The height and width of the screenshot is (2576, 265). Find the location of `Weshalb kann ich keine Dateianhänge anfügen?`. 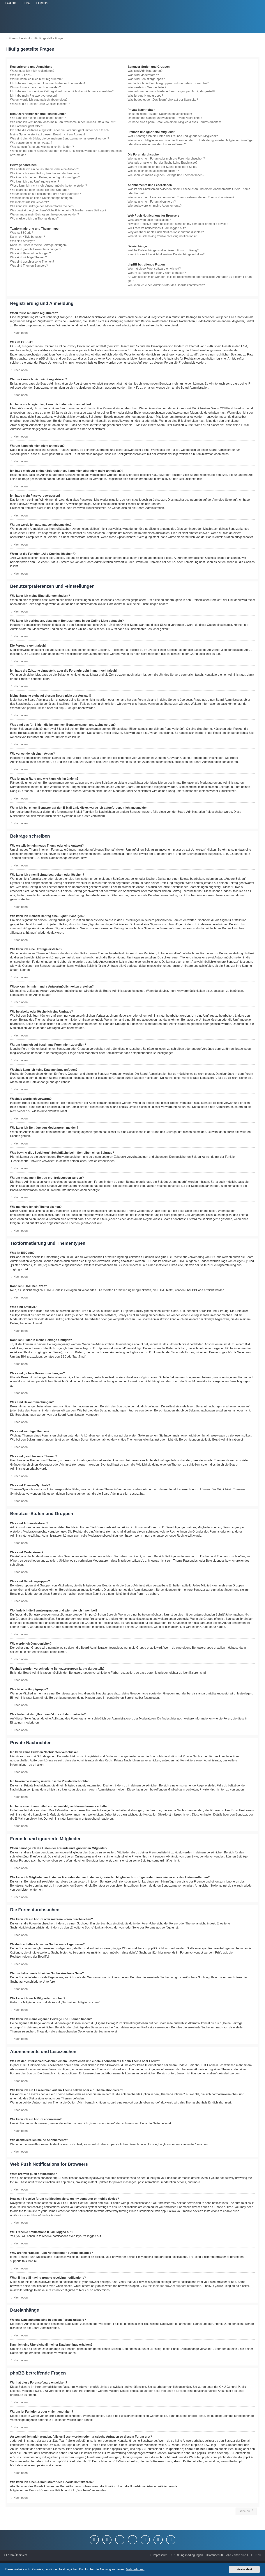

Weshalb kann ich keine Dateianhänge anfügen? is located at coordinates (41, 197).